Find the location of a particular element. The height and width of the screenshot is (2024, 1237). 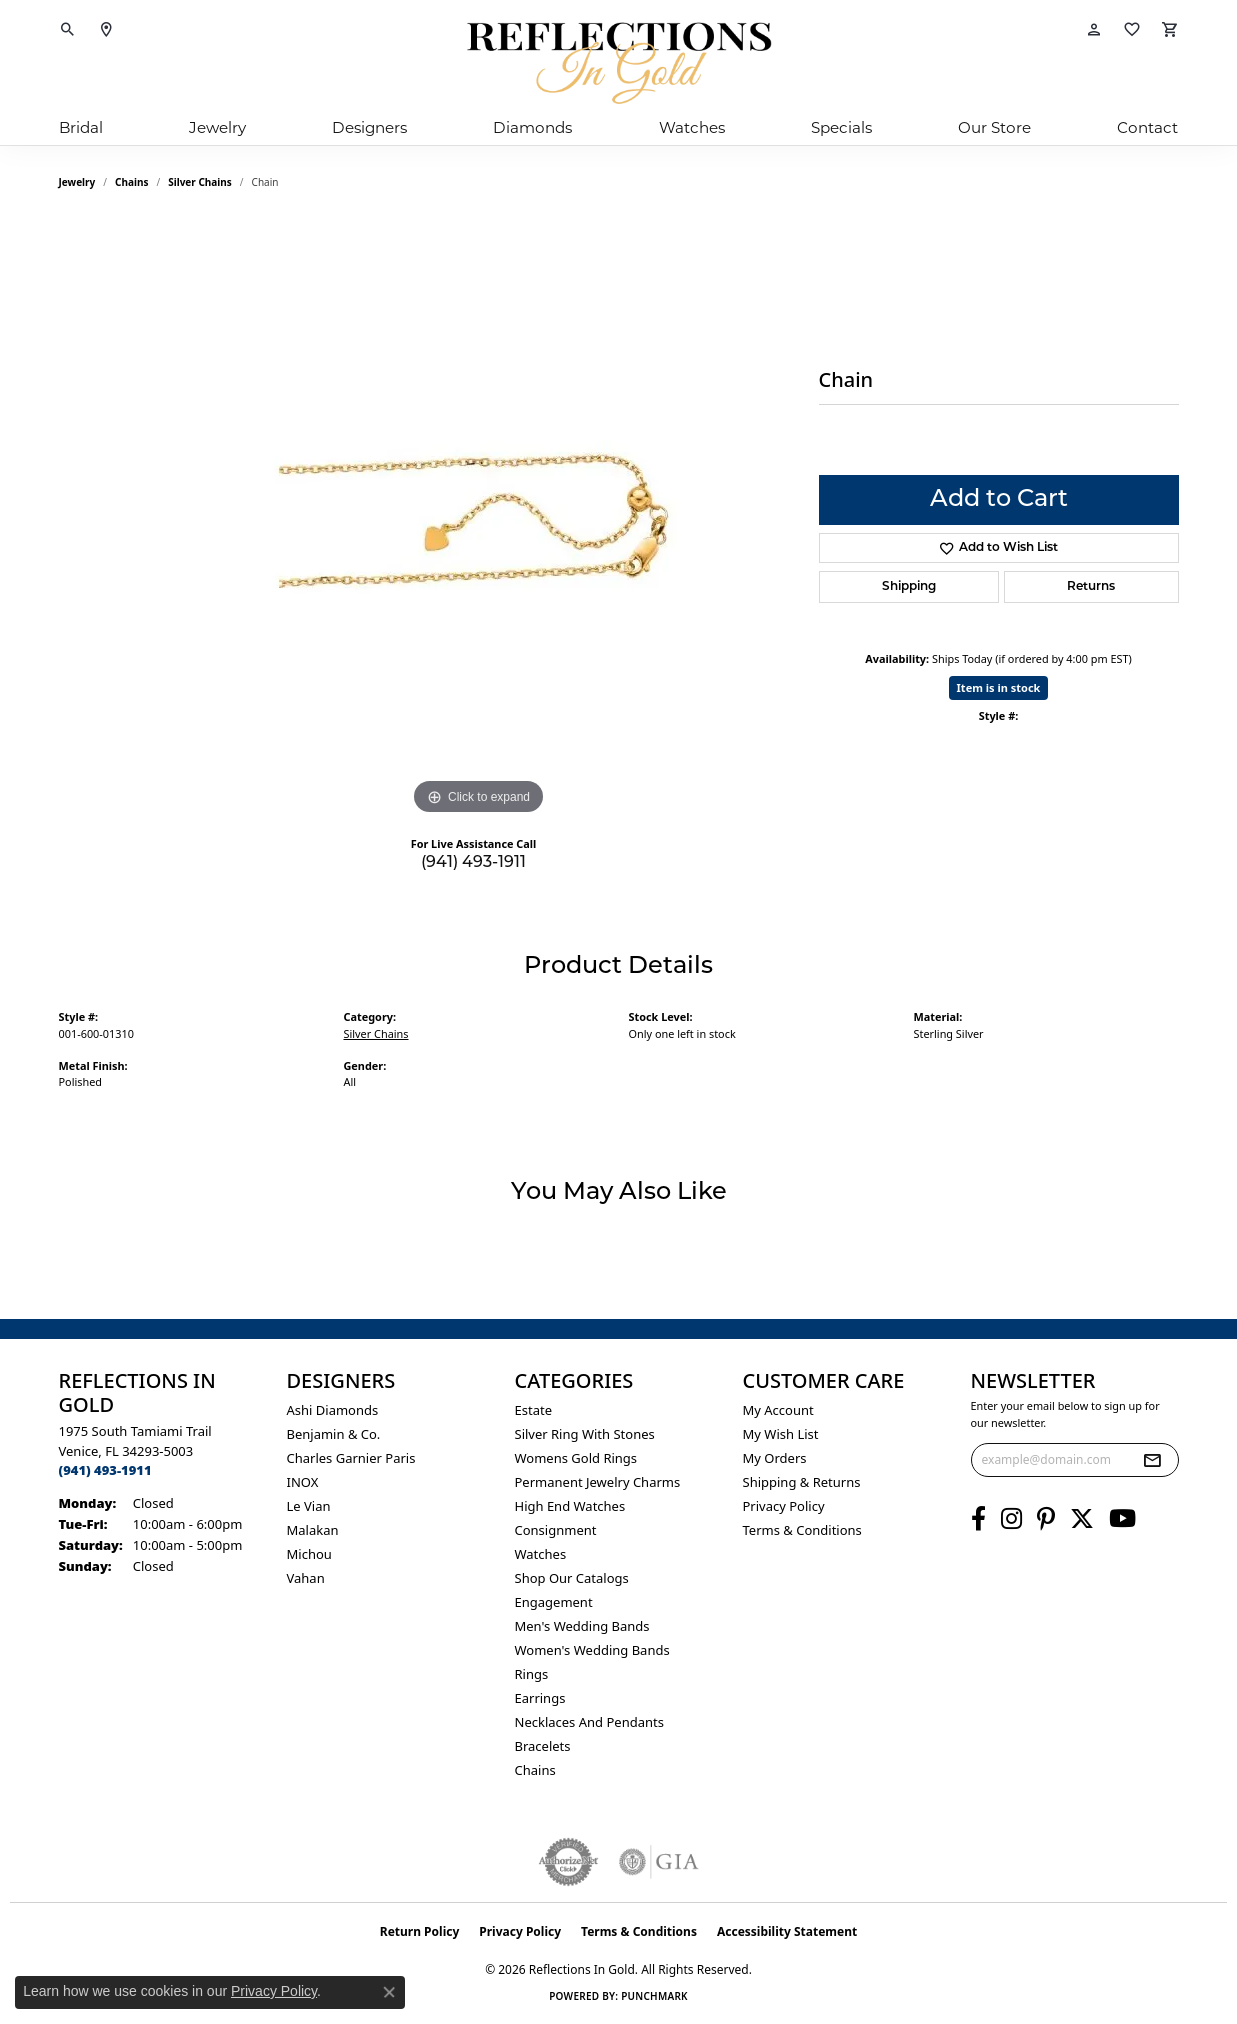

Consignment [menuitem] is located at coordinates (556, 1530).